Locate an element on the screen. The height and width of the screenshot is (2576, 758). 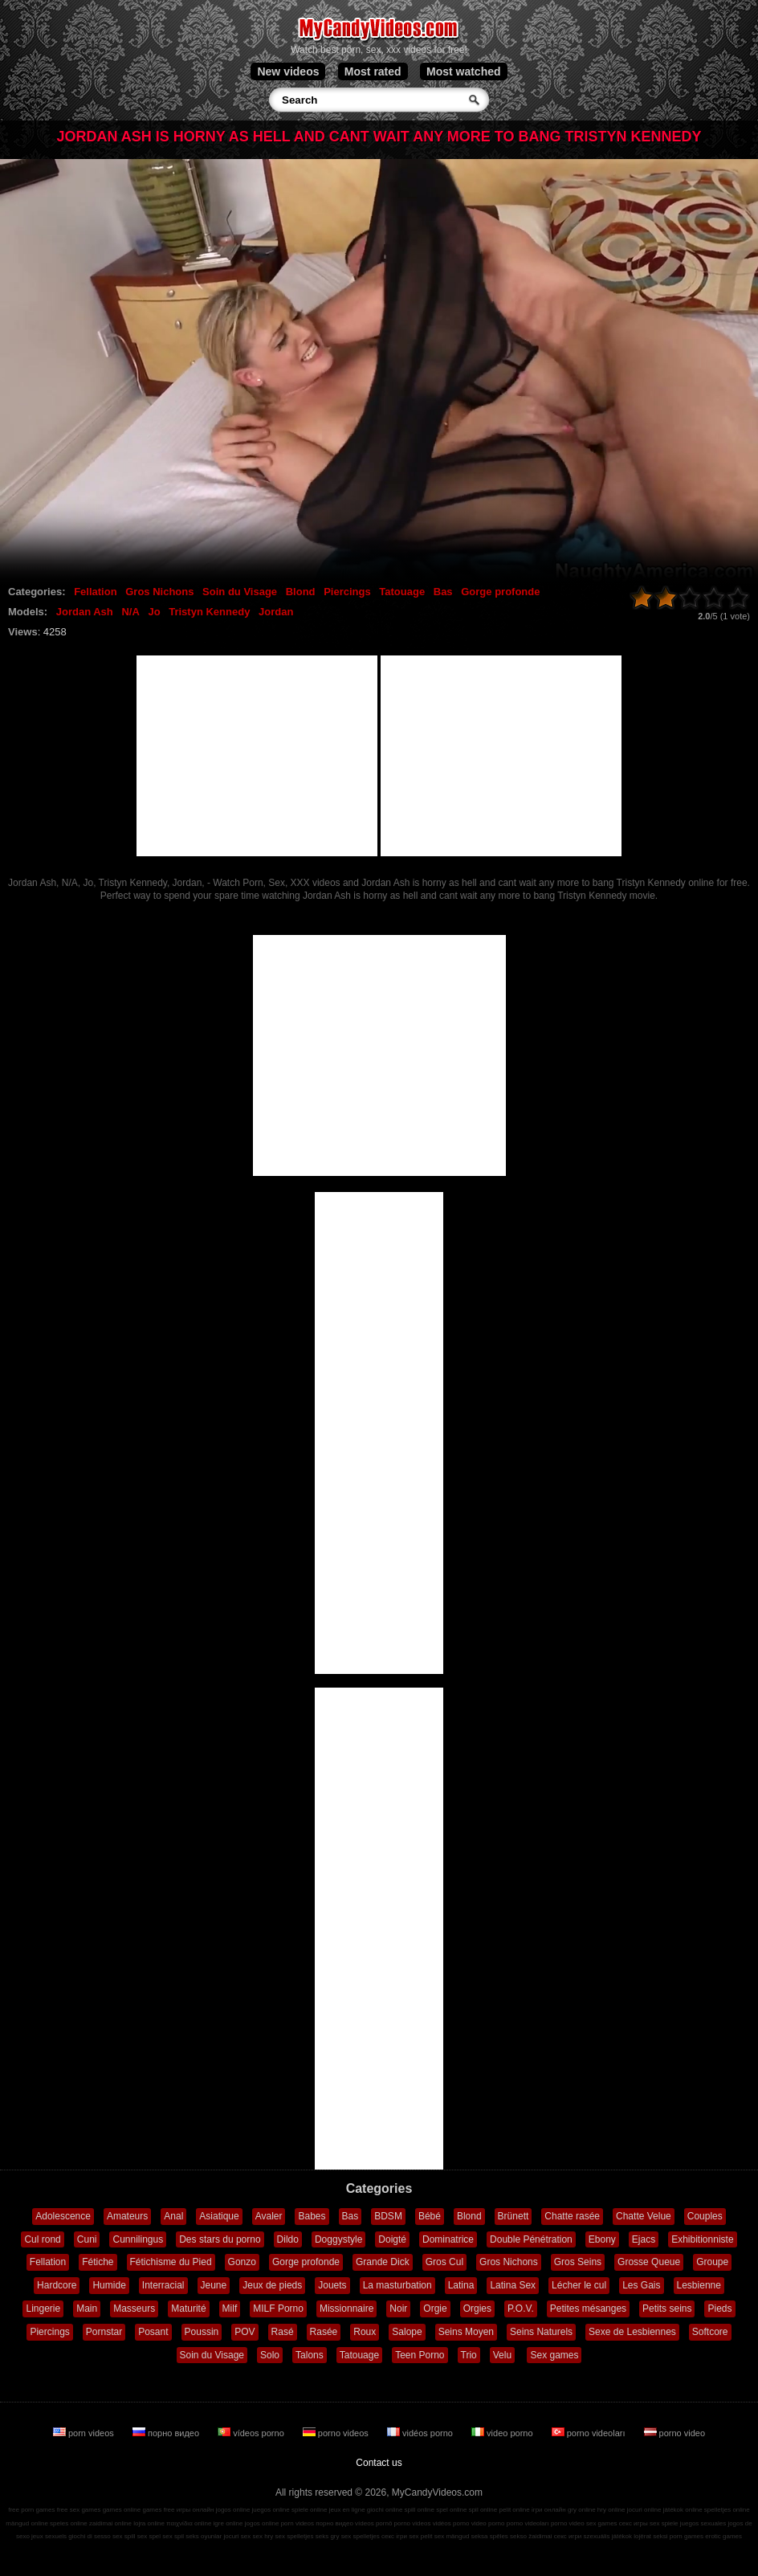
games free is located at coordinates (158, 2509).